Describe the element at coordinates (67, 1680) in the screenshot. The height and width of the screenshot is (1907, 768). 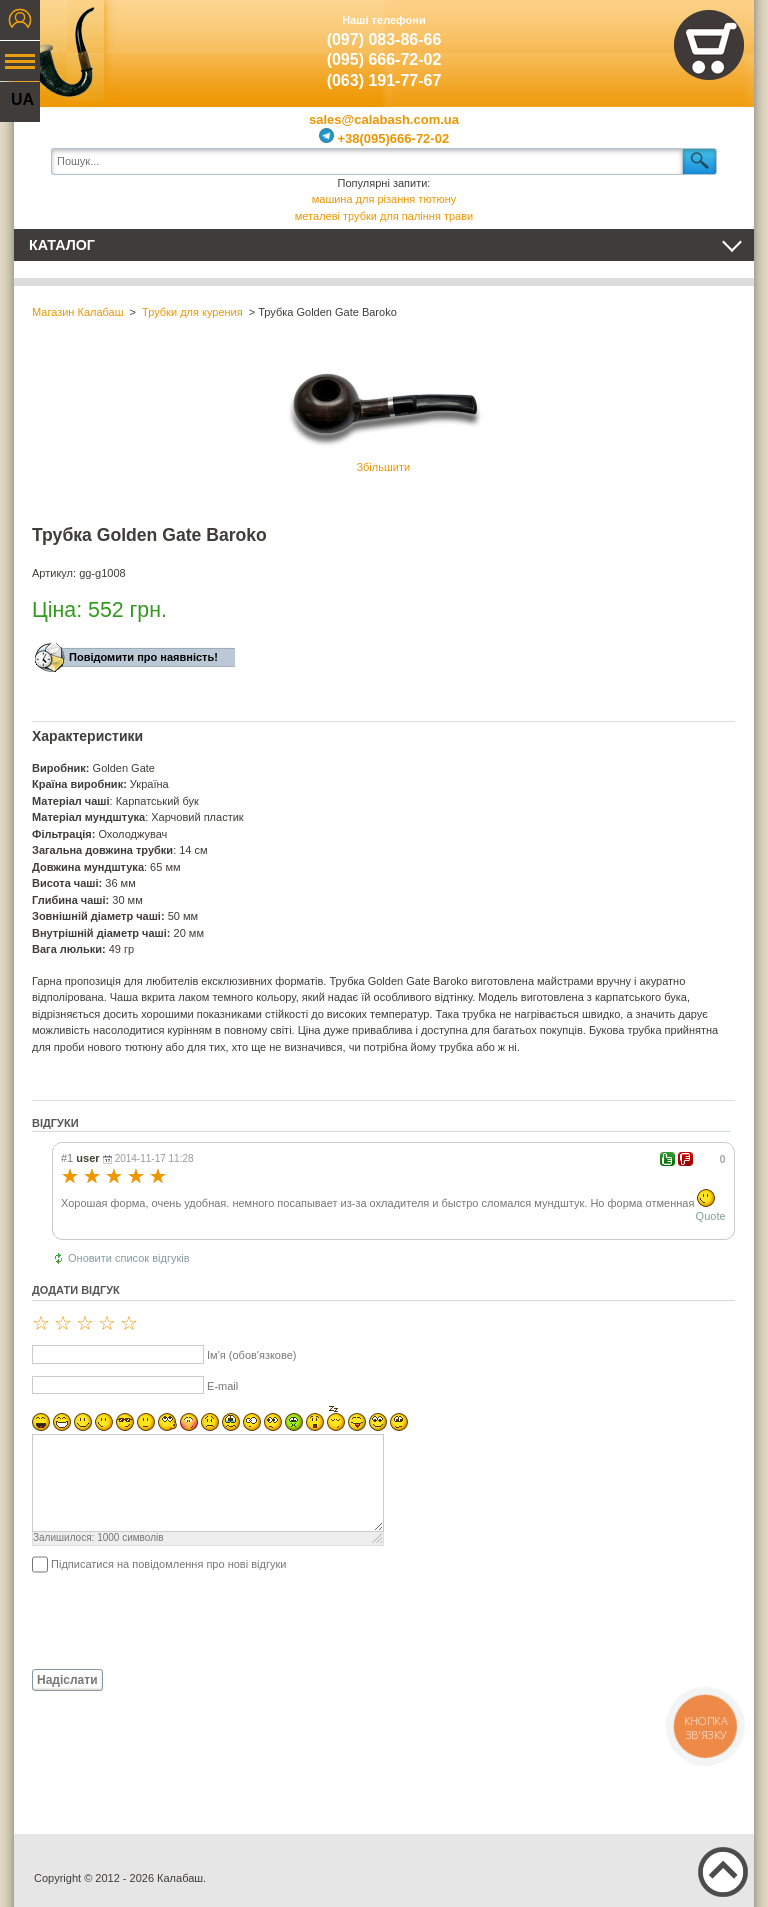
I see `Надіслати` at that location.